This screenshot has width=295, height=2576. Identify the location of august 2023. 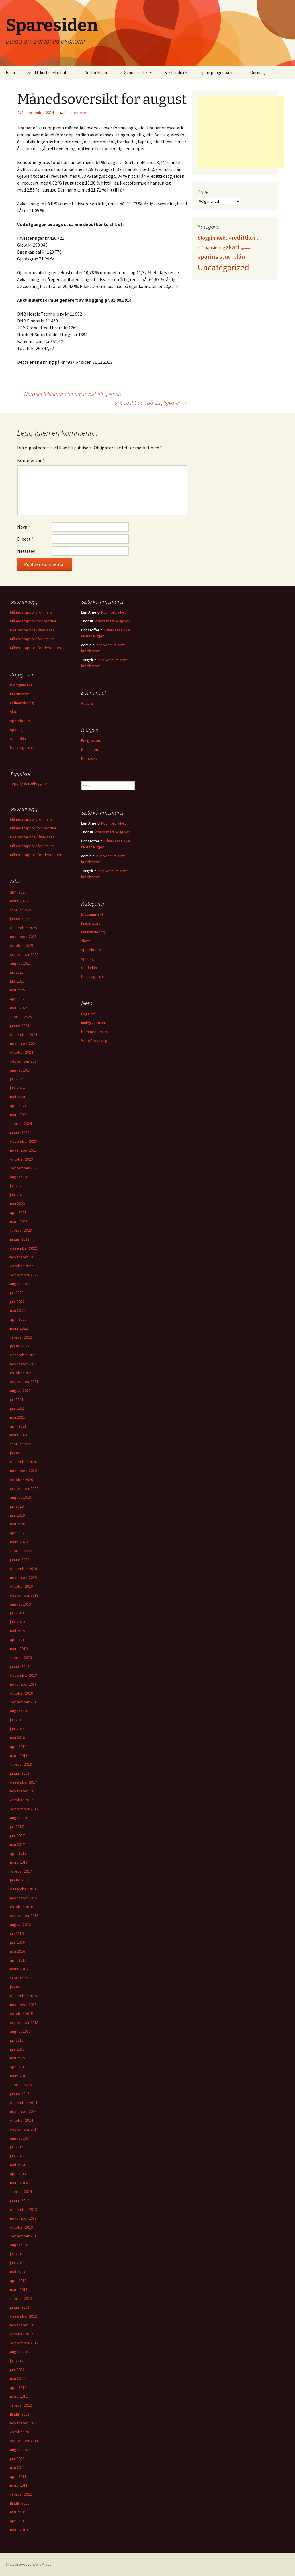
(20, 1176).